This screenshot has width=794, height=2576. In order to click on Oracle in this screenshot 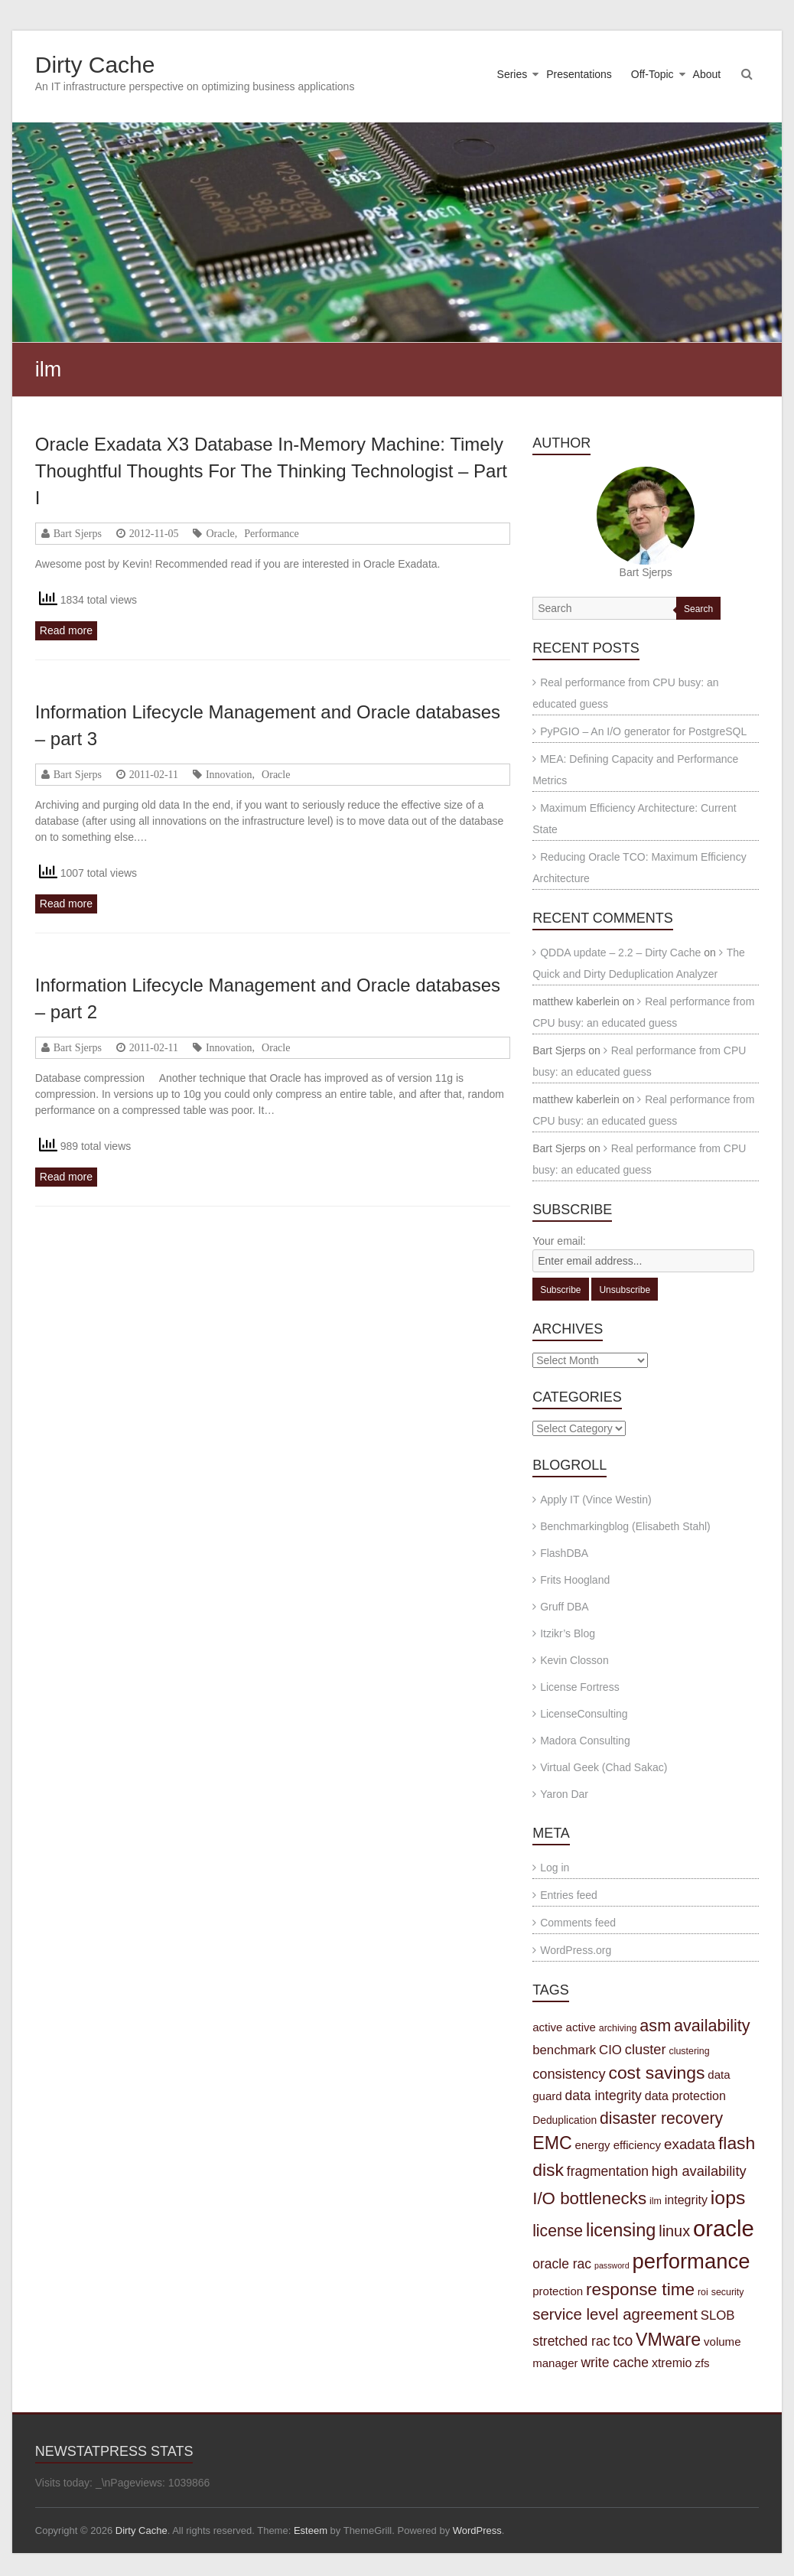, I will do `click(220, 533)`.